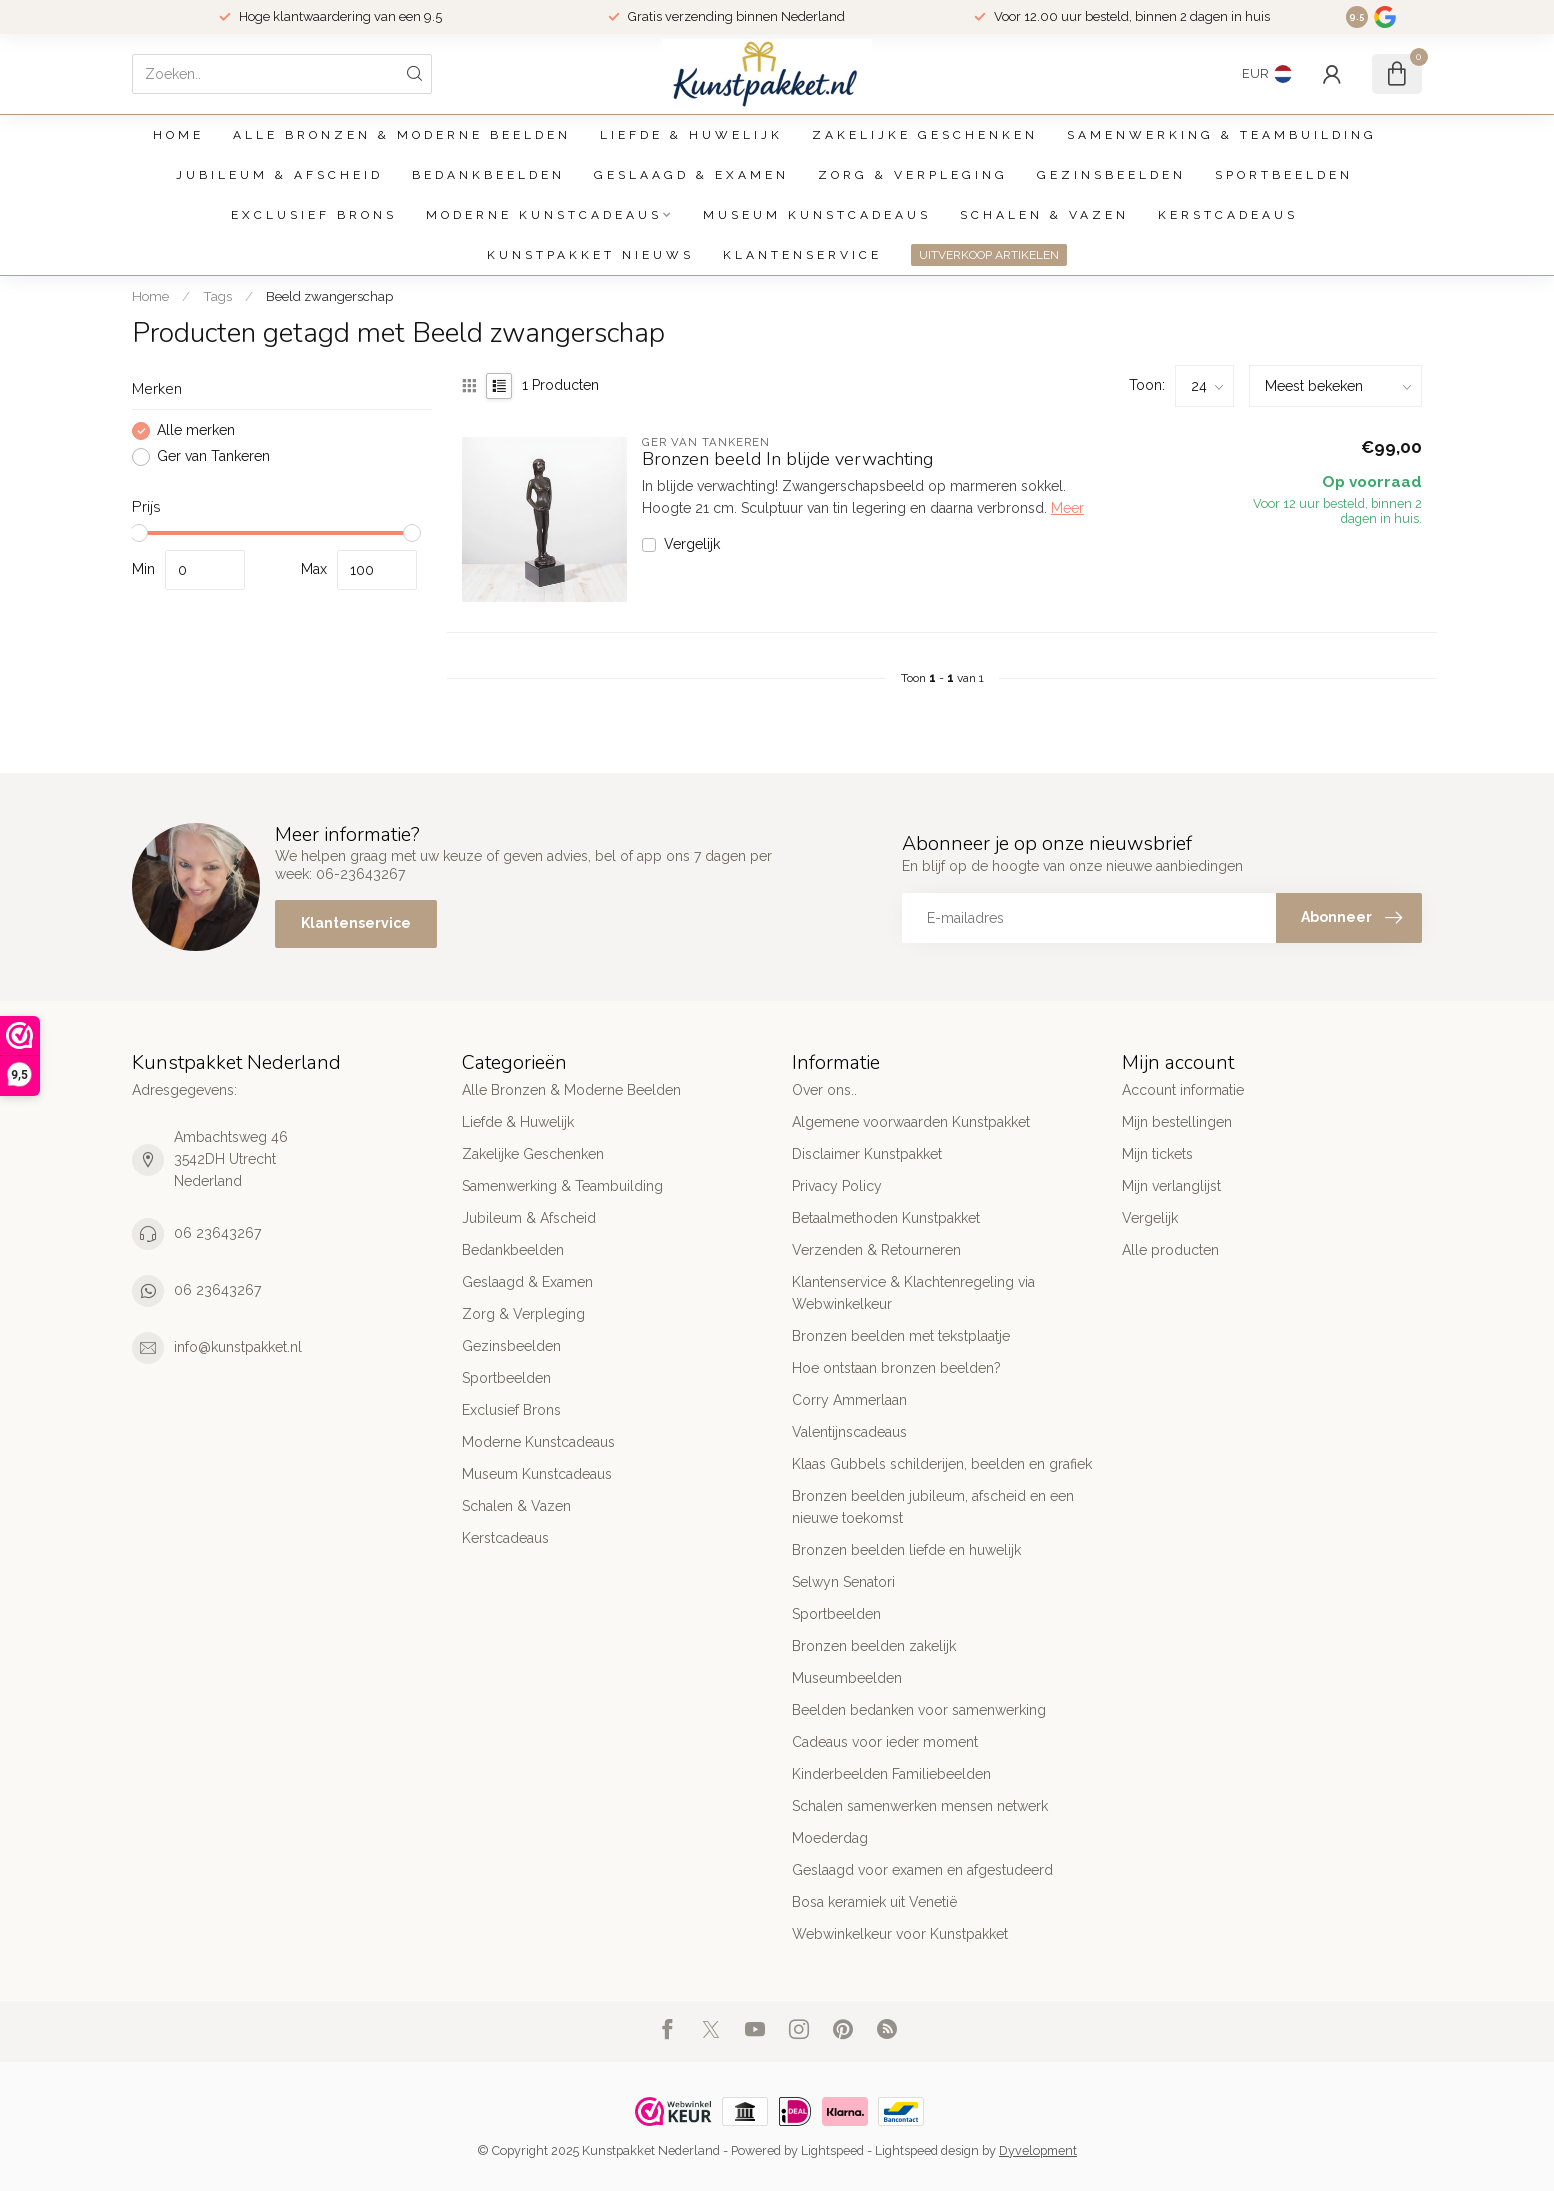  What do you see at coordinates (911, 1122) in the screenshot?
I see `Algemene voorwaarden Kunstpakket` at bounding box center [911, 1122].